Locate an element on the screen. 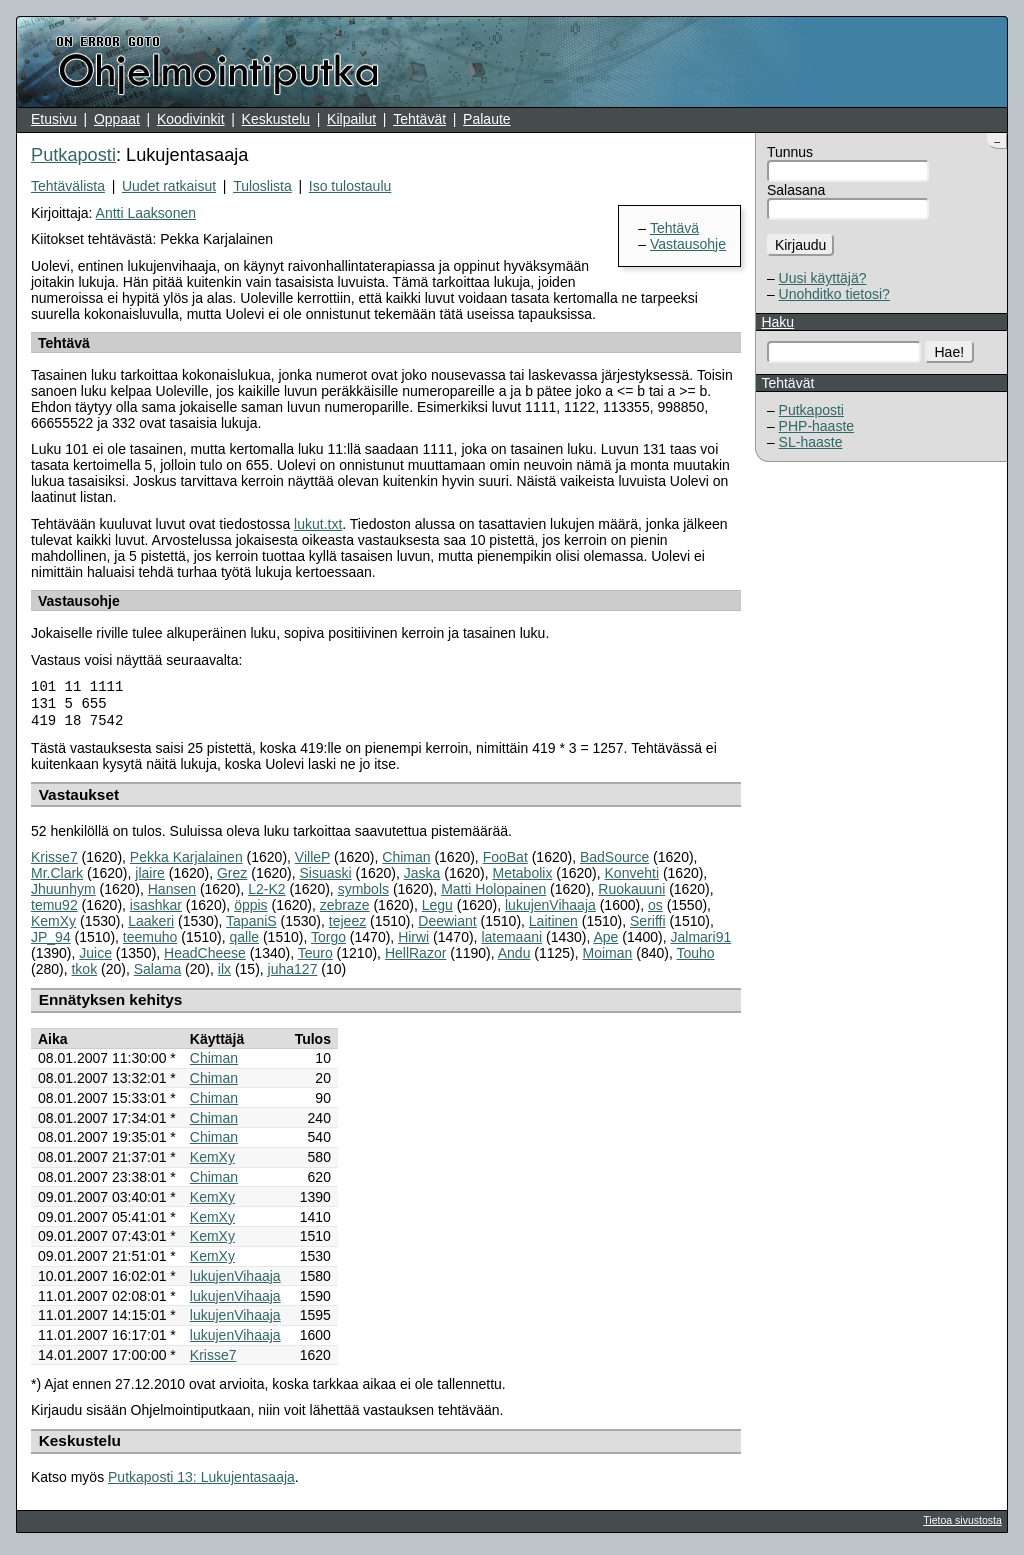 The height and width of the screenshot is (1555, 1024). Konvehti is located at coordinates (632, 879).